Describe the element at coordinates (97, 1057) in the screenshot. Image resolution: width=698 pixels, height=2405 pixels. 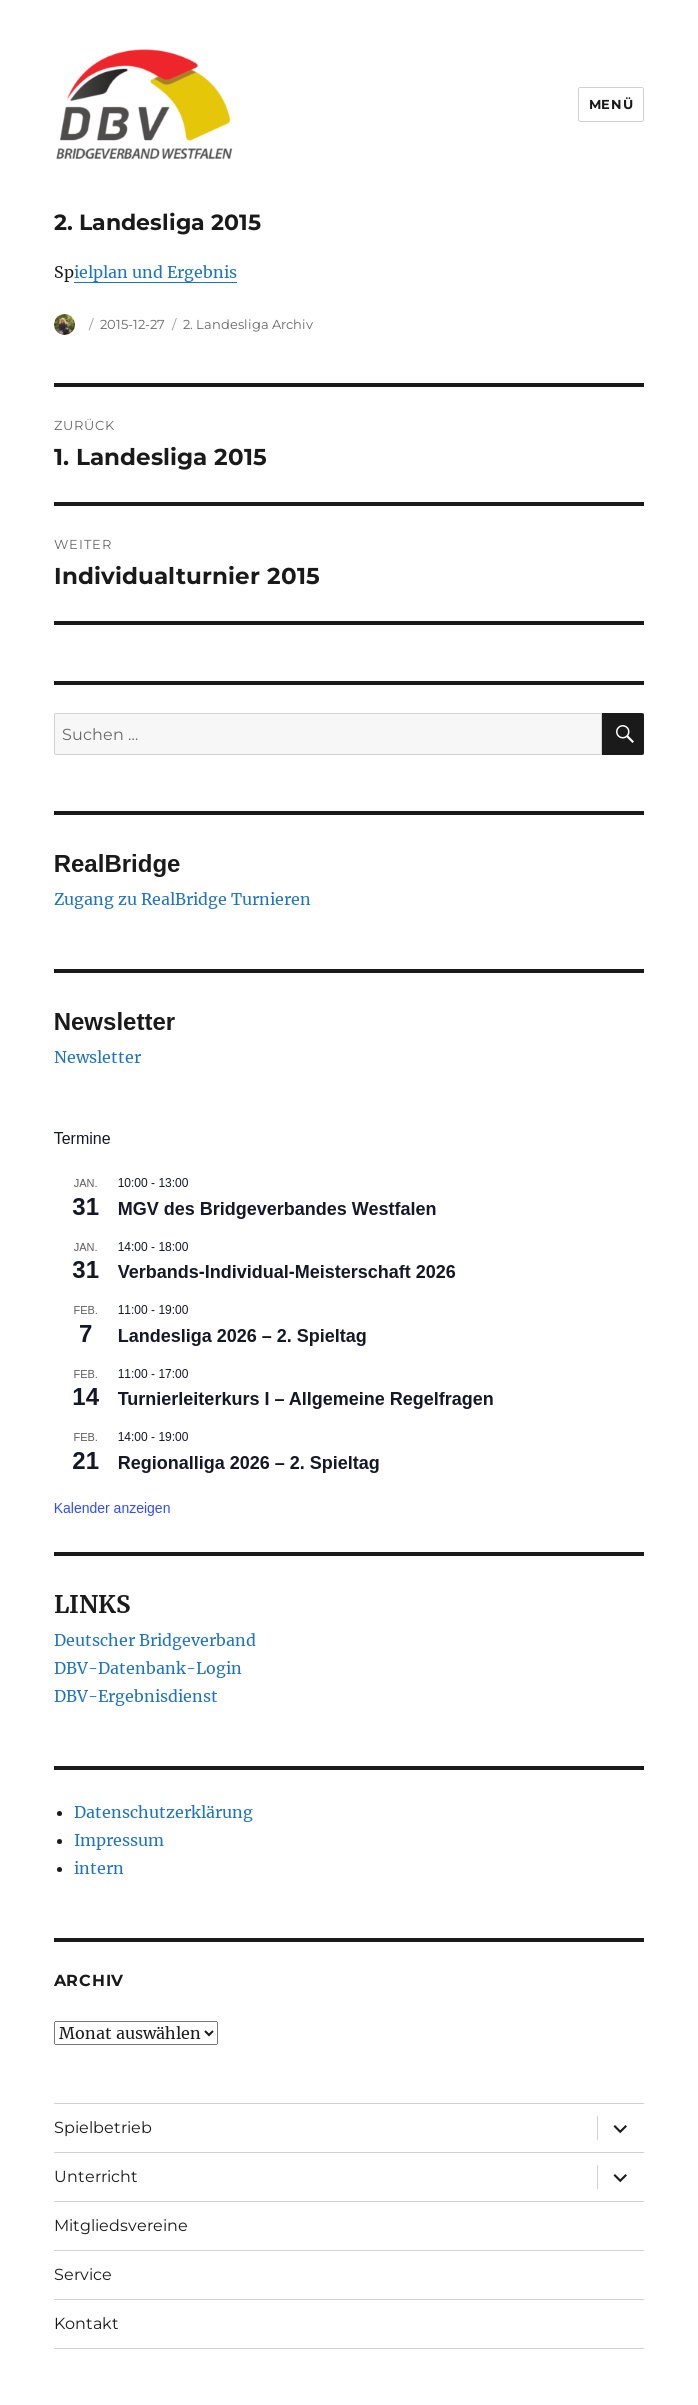
I see `Newsletter` at that location.